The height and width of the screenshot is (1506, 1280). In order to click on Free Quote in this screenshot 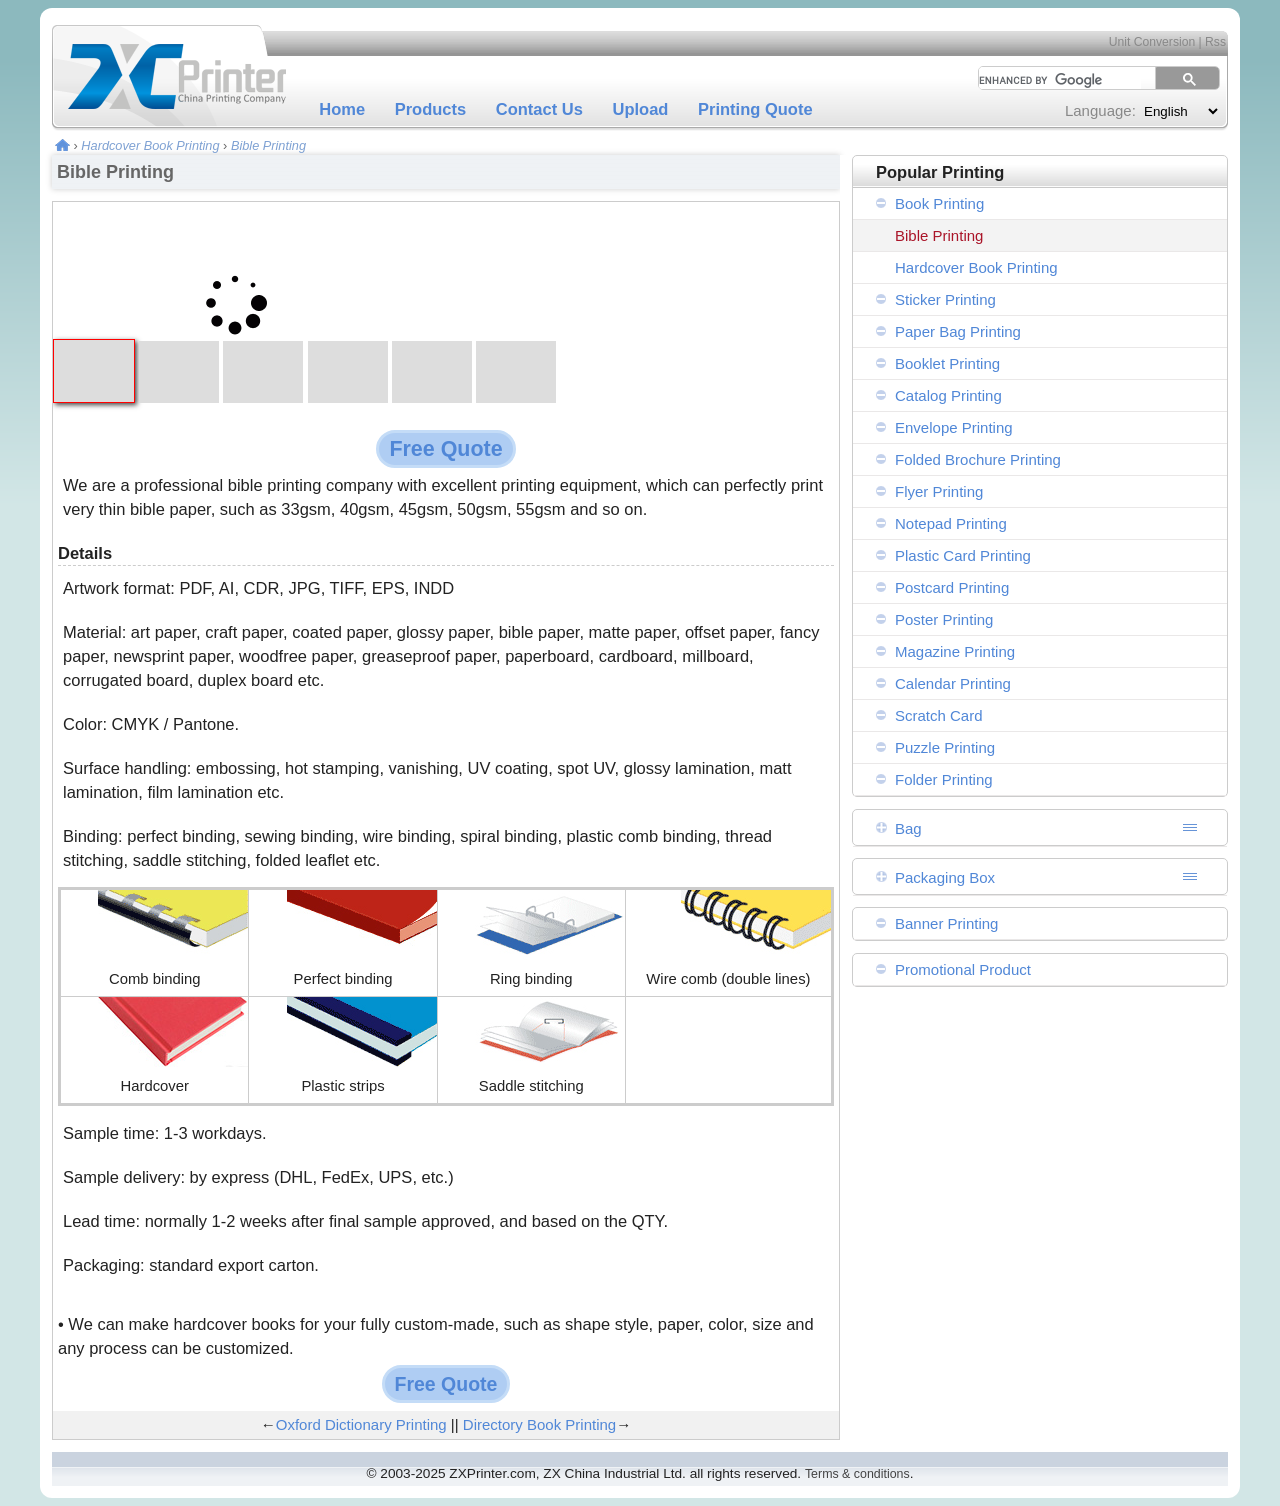, I will do `click(445, 449)`.